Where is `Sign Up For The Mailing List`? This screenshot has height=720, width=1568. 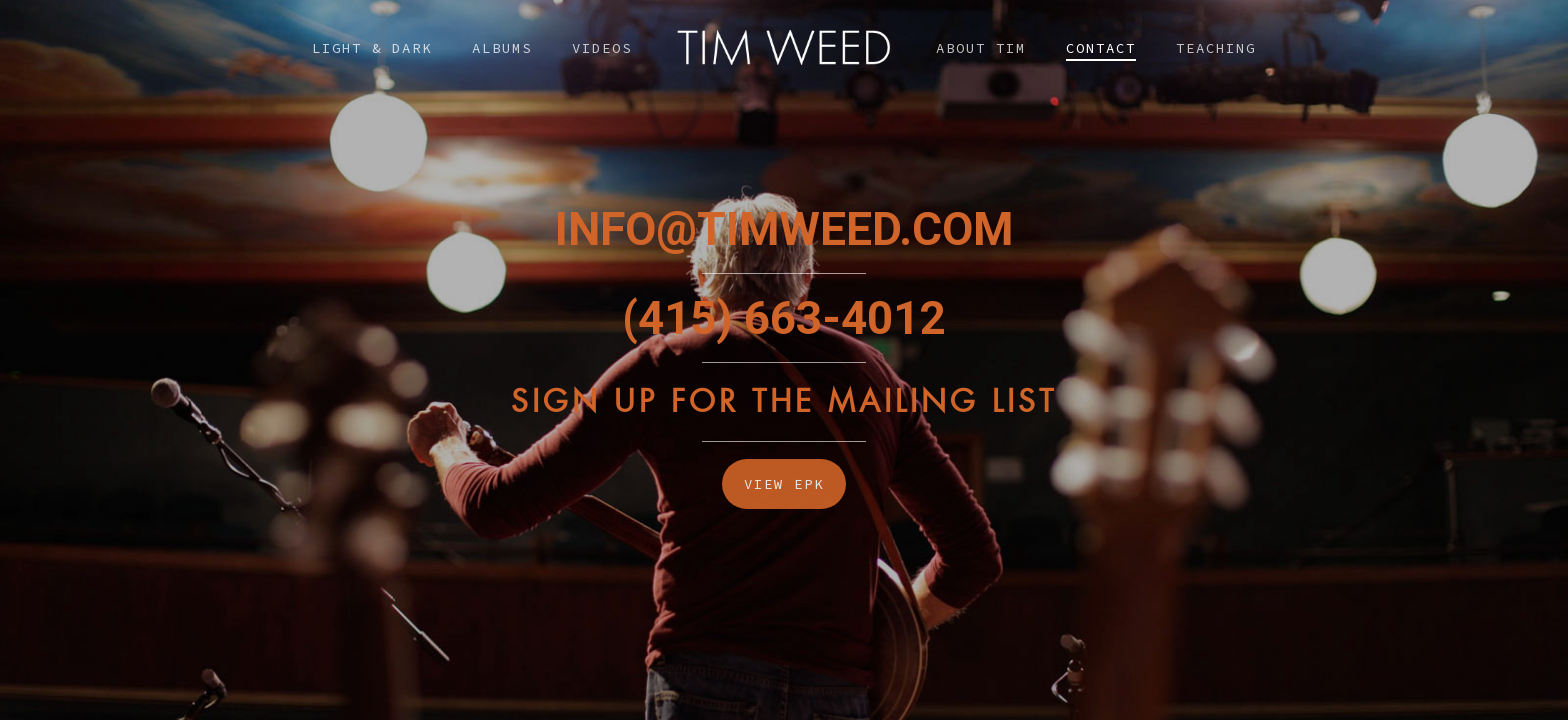
Sign Up For The Mailing List is located at coordinates (784, 401).